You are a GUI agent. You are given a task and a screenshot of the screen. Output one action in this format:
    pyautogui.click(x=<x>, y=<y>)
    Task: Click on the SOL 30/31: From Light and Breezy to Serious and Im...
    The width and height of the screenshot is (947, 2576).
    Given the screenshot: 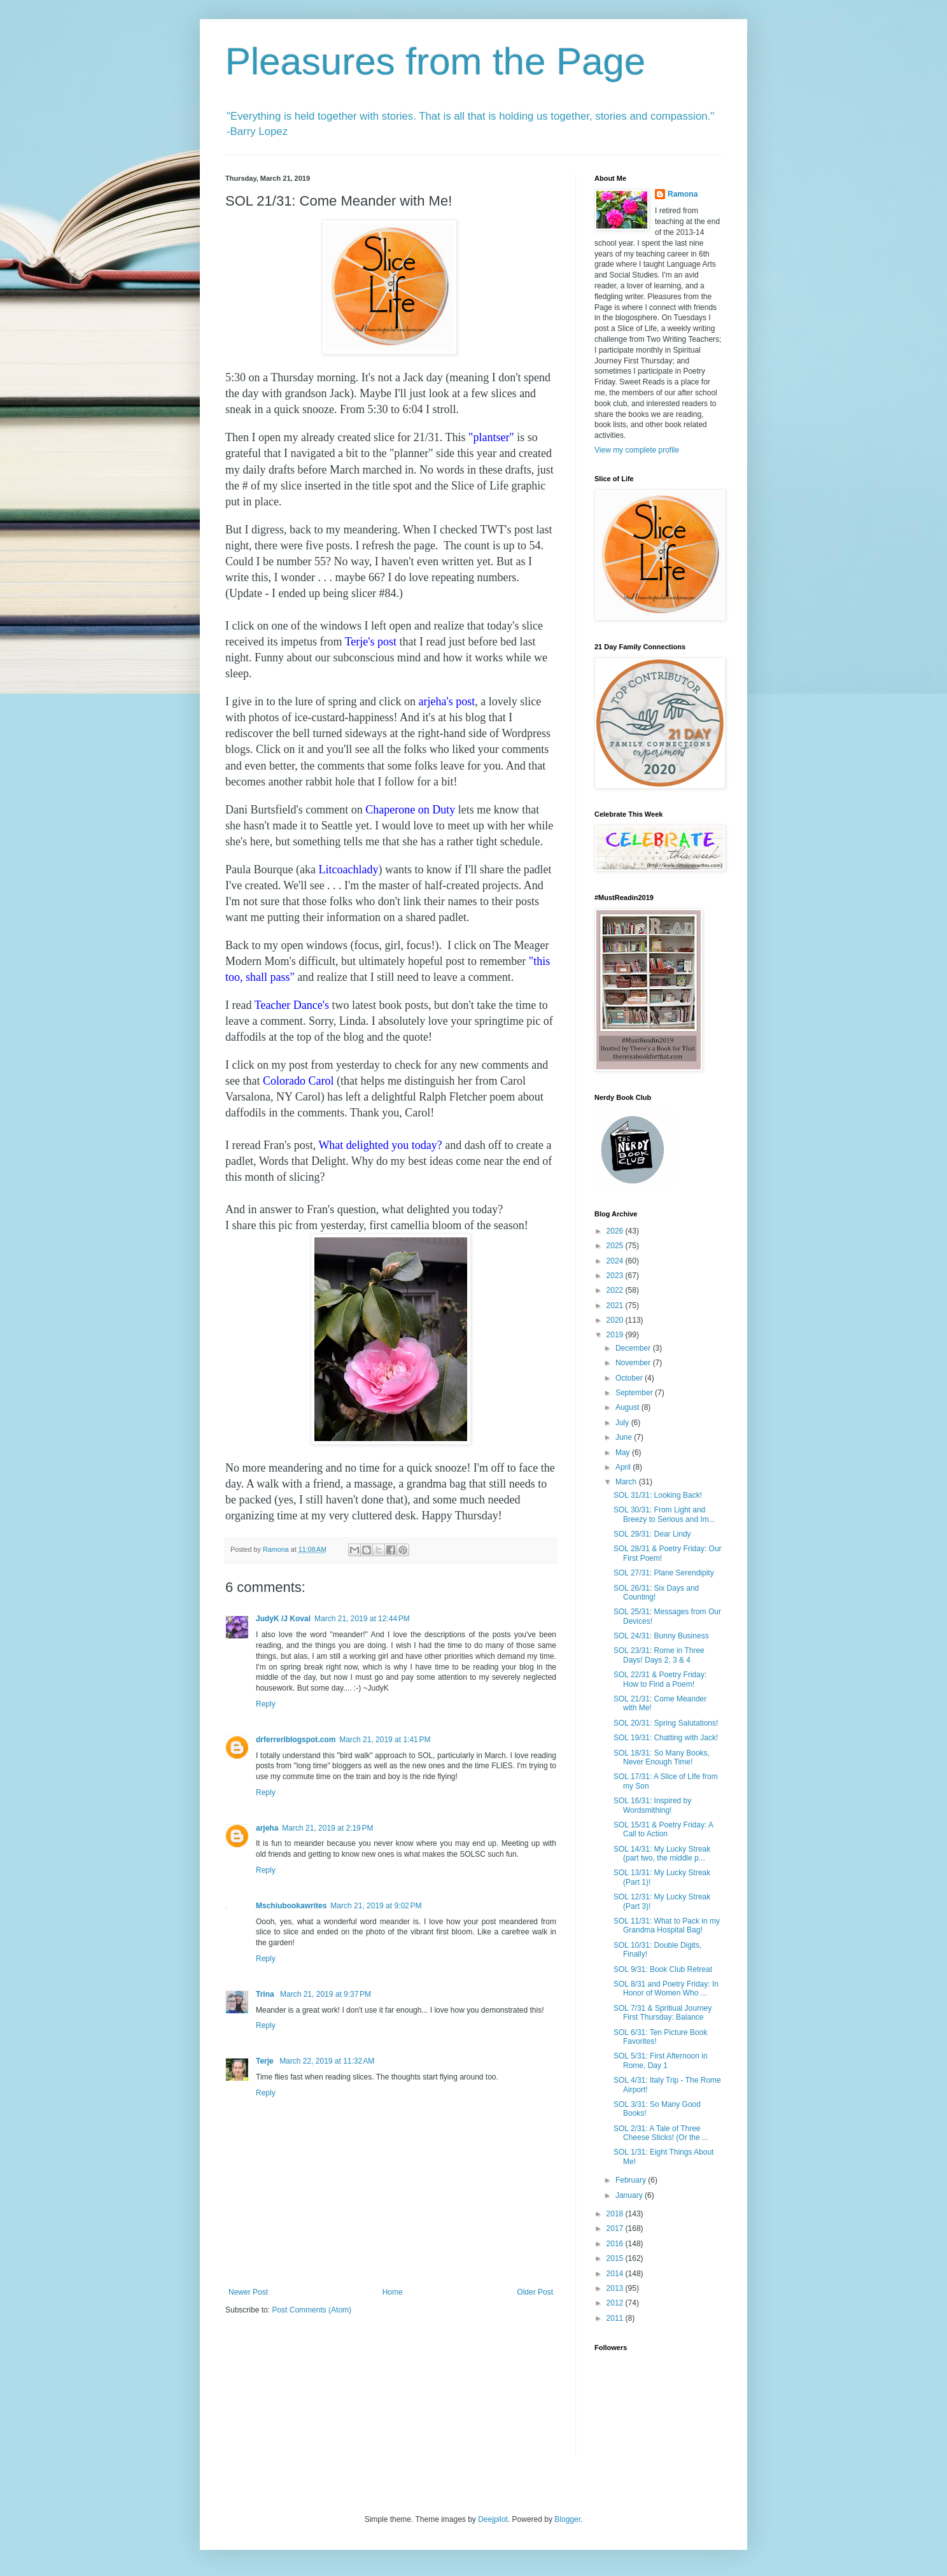 What is the action you would take?
    pyautogui.click(x=664, y=1514)
    